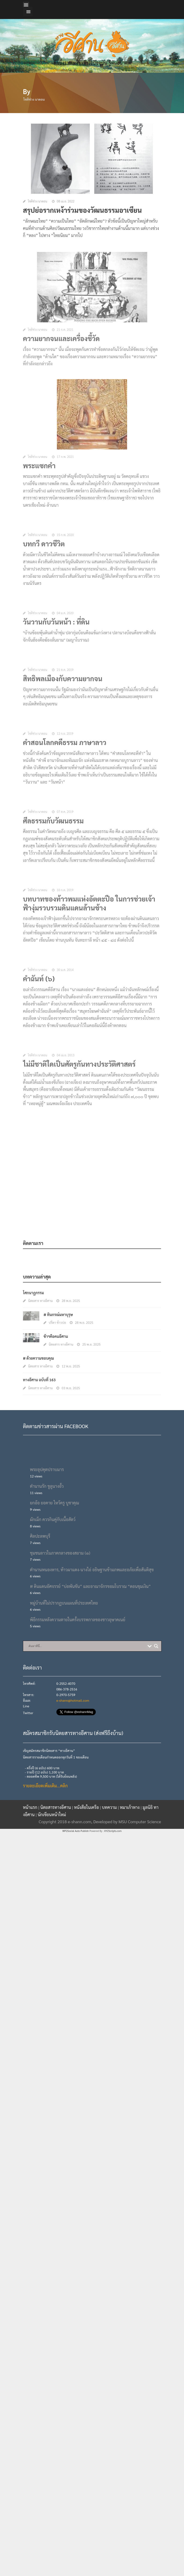  What do you see at coordinates (130, 1807) in the screenshot?
I see `หมาเก้าหาง` at bounding box center [130, 1807].